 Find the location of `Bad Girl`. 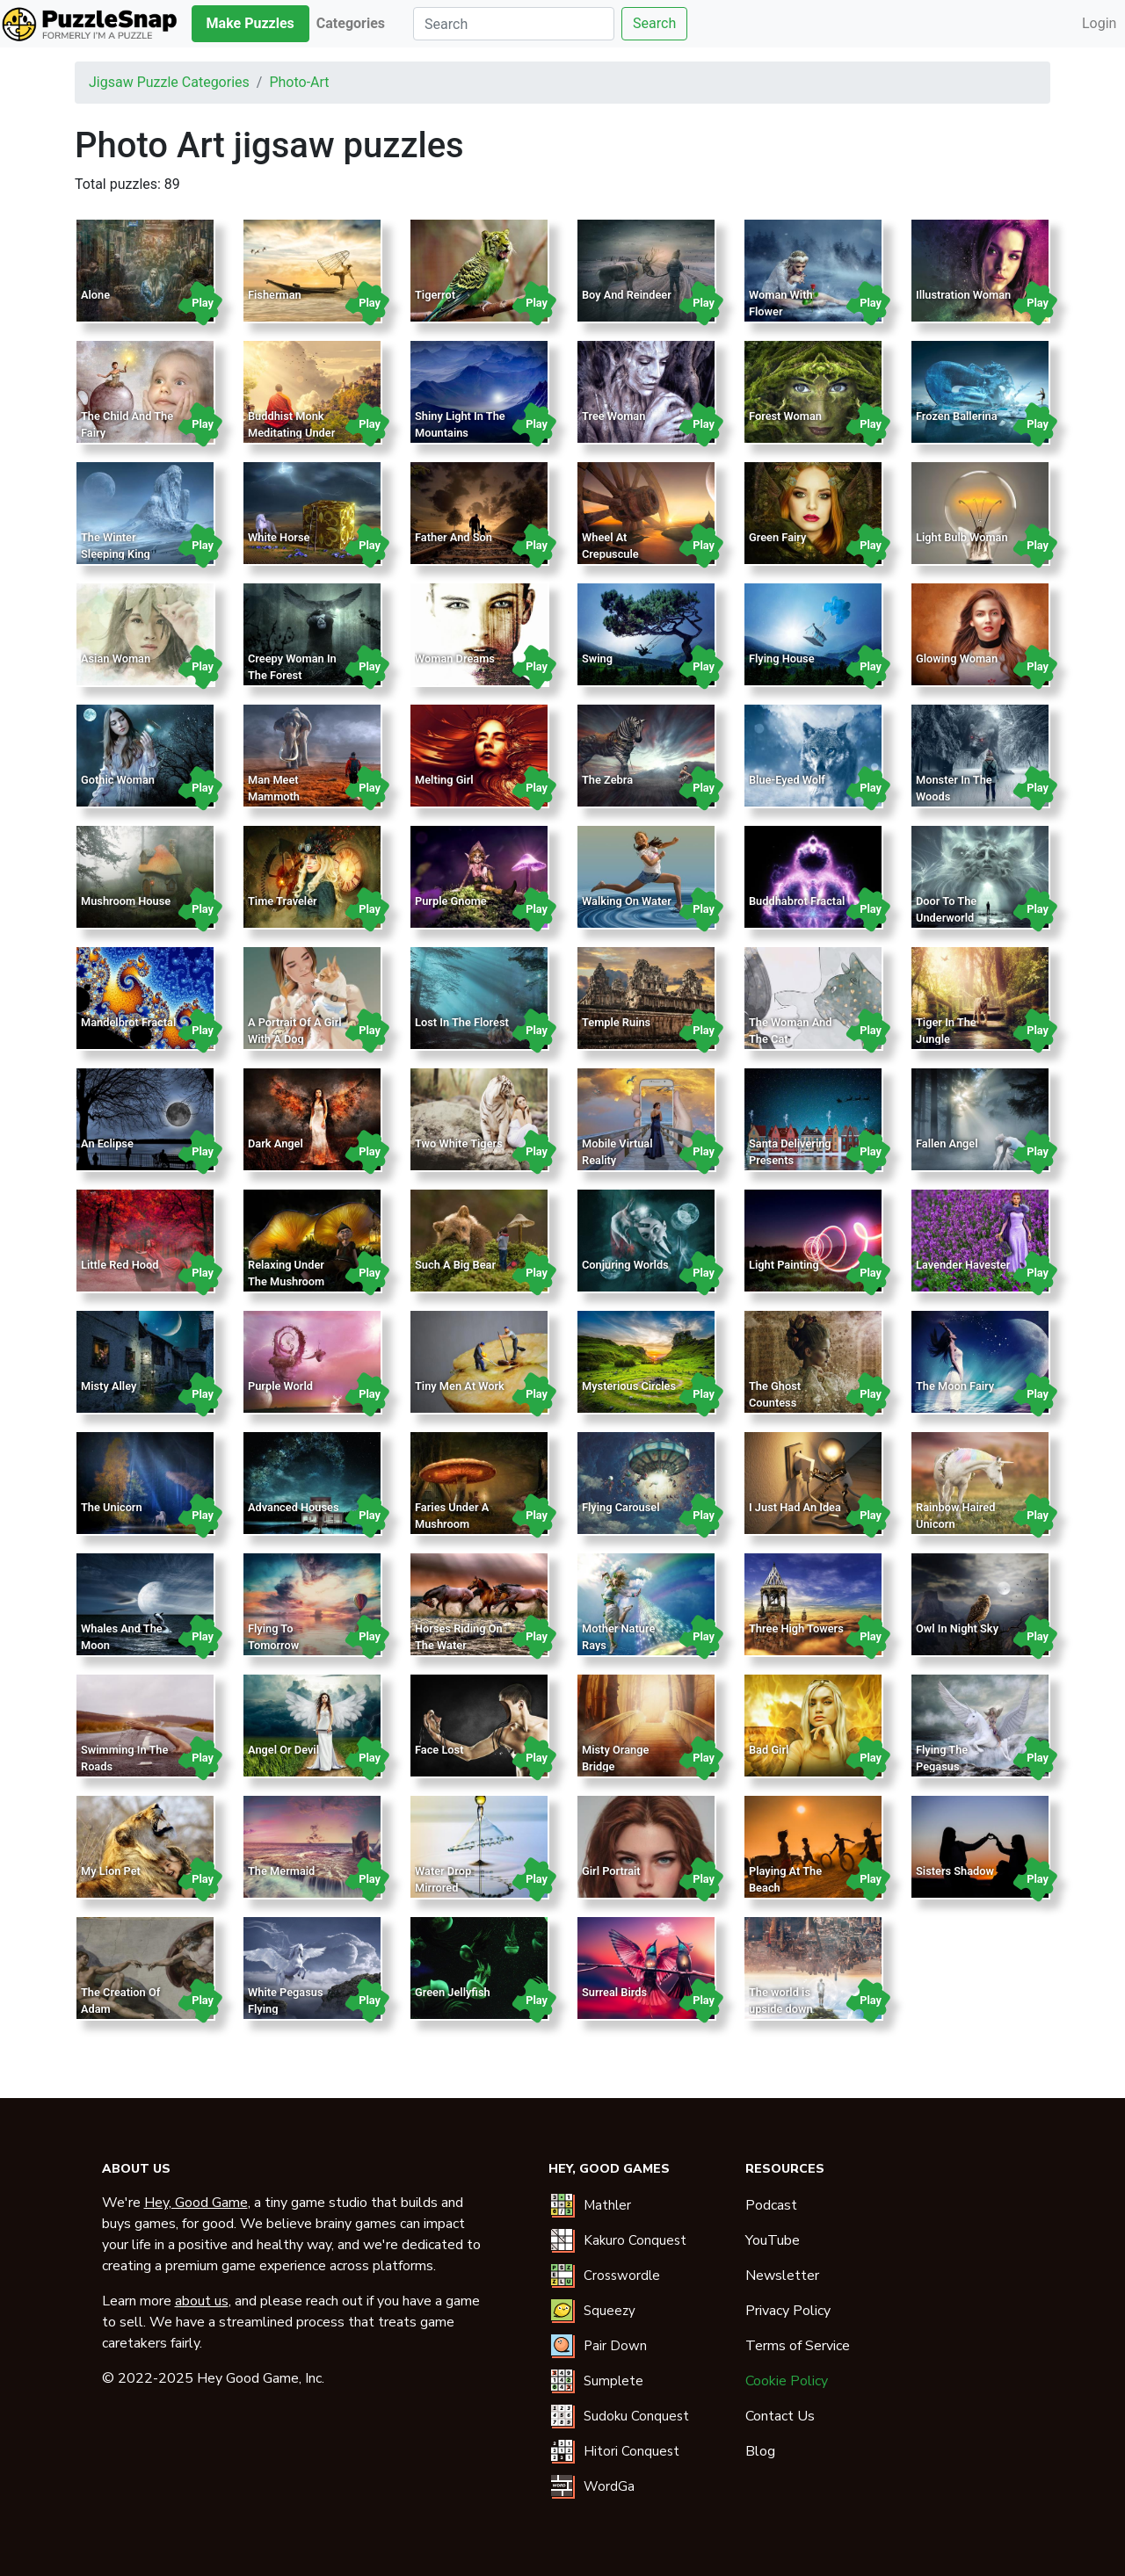

Bad Girl is located at coordinates (768, 1749).